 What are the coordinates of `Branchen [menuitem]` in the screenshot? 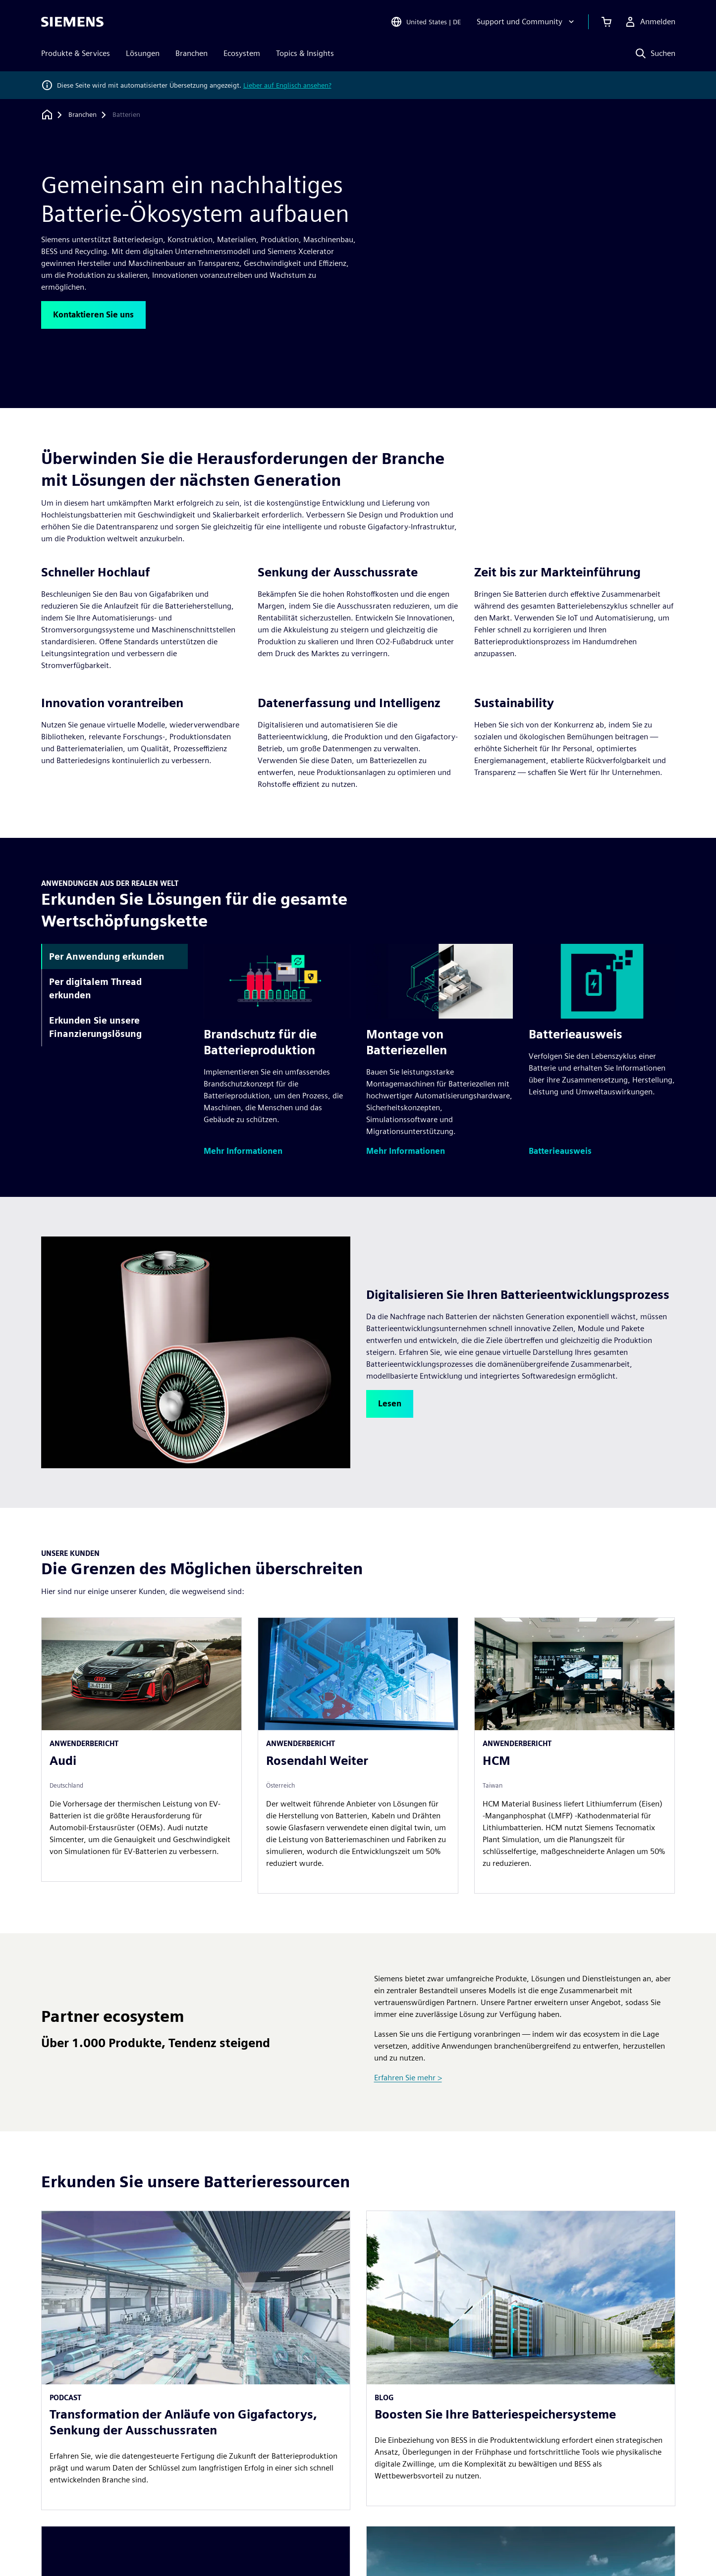 It's located at (191, 53).